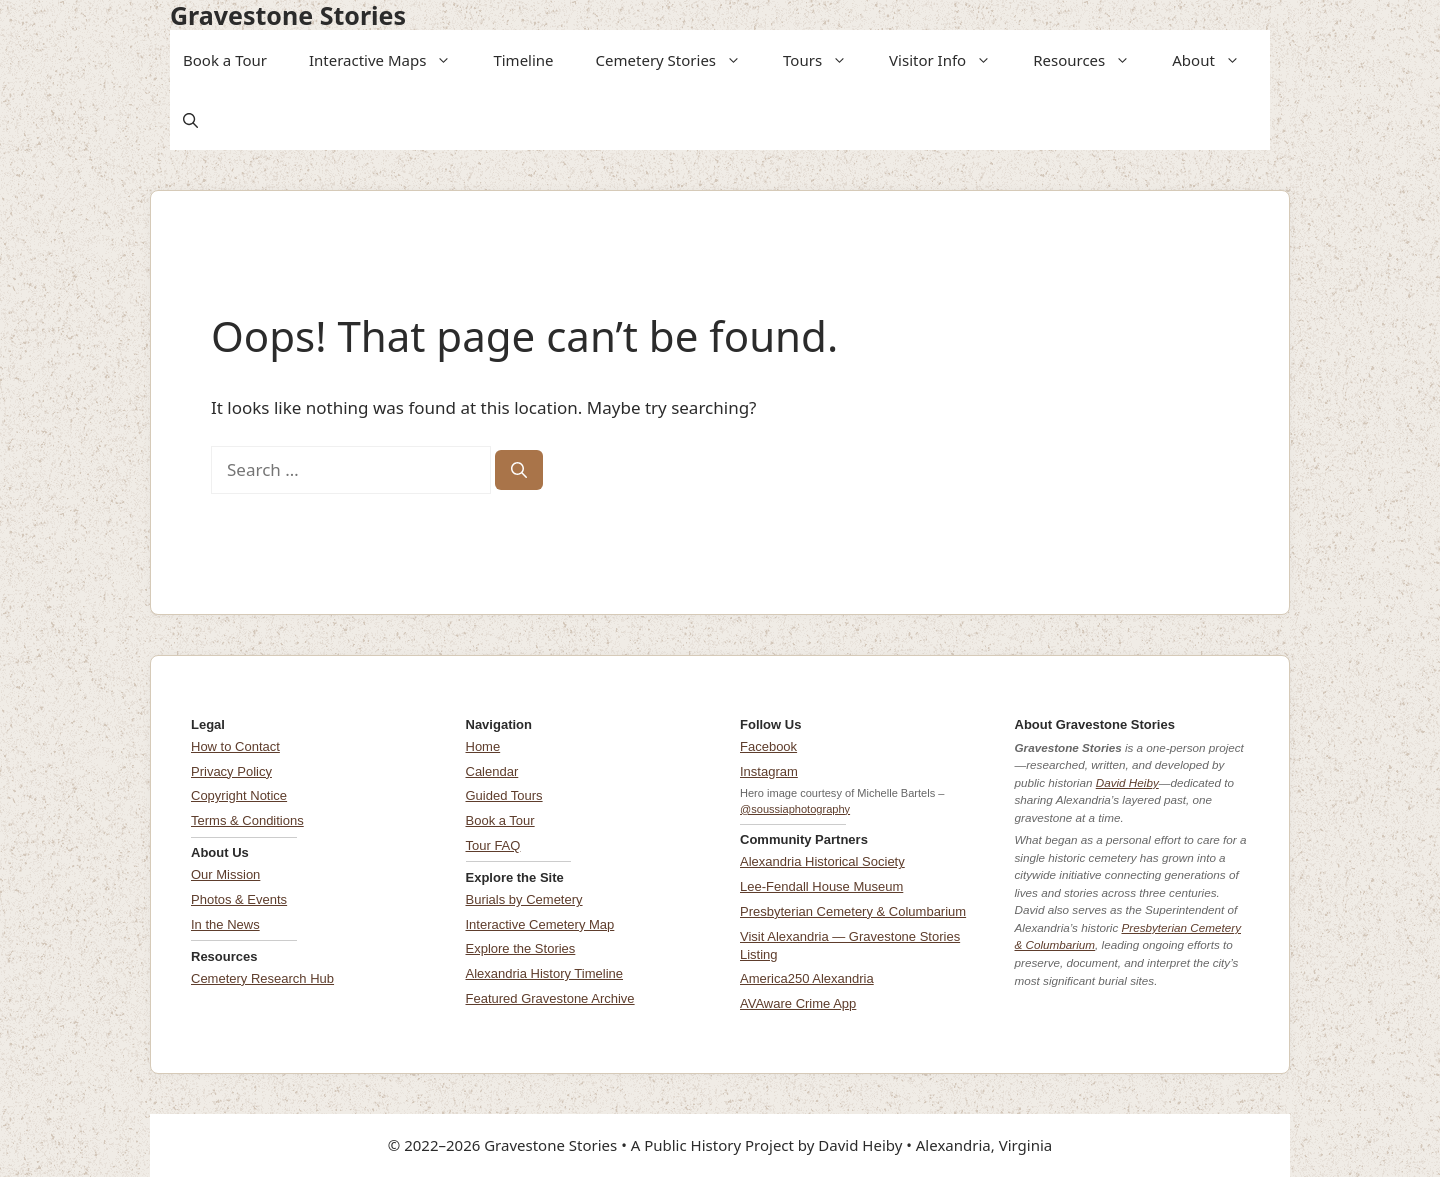 The width and height of the screenshot is (1440, 1177). Describe the element at coordinates (504, 795) in the screenshot. I see `Guided Tours` at that location.